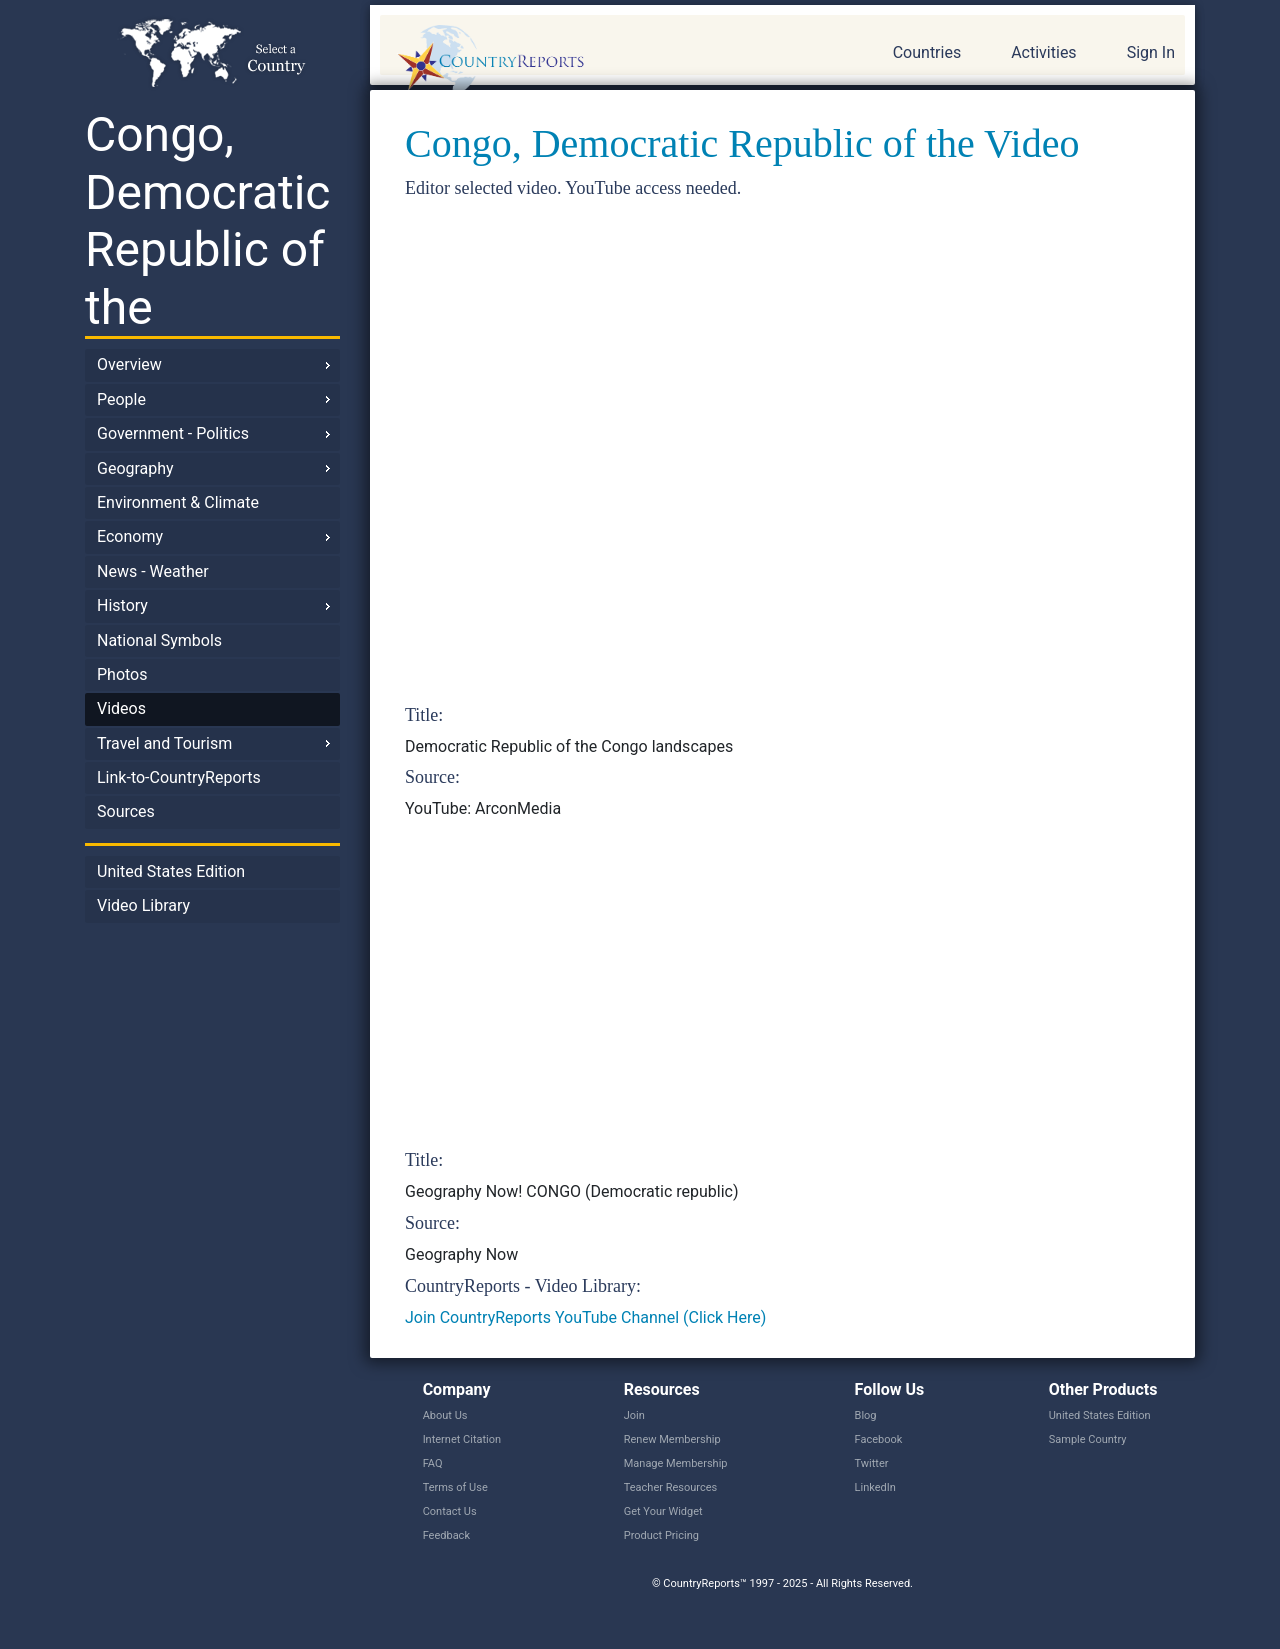 The image size is (1280, 1649). I want to click on Congo, Democratic Republic of the, so click(207, 221).